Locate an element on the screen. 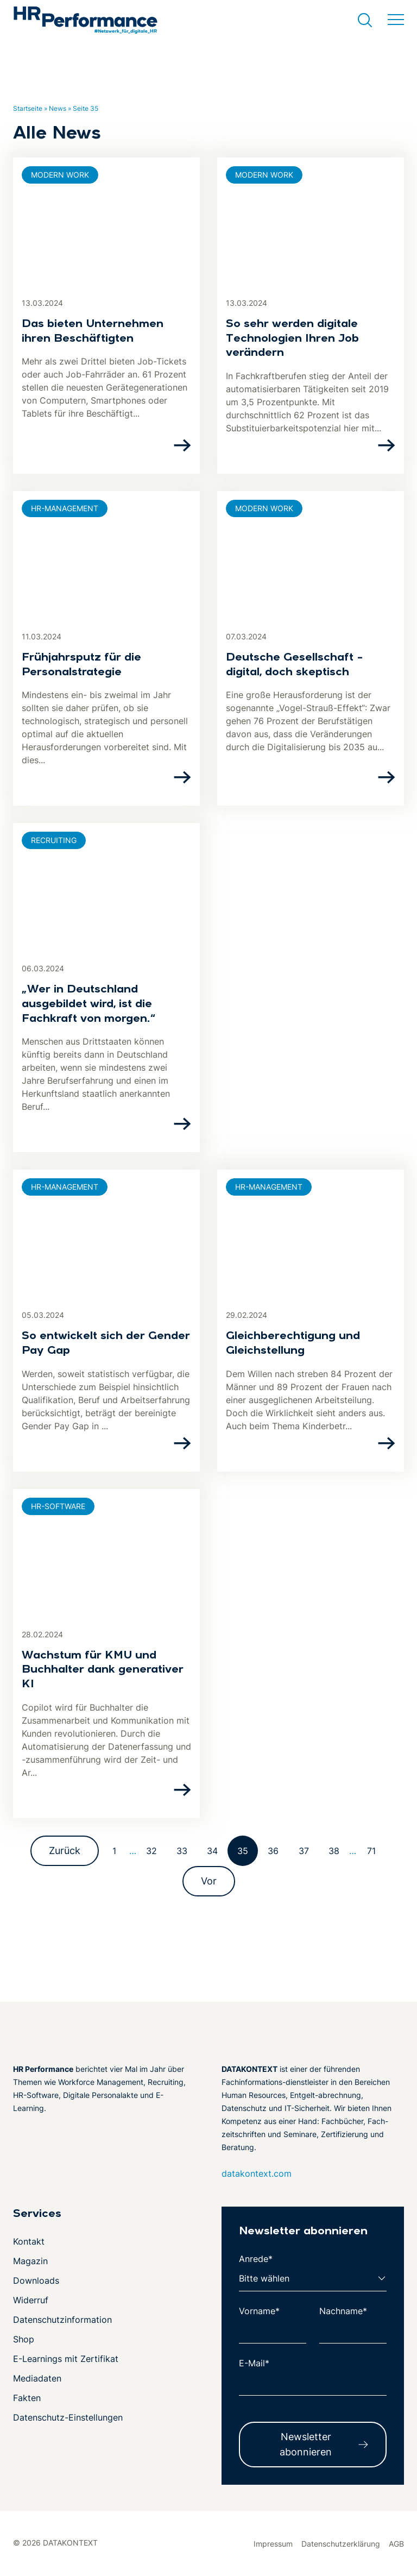 The image size is (417, 2576). Nachname* is located at coordinates (343, 2310).